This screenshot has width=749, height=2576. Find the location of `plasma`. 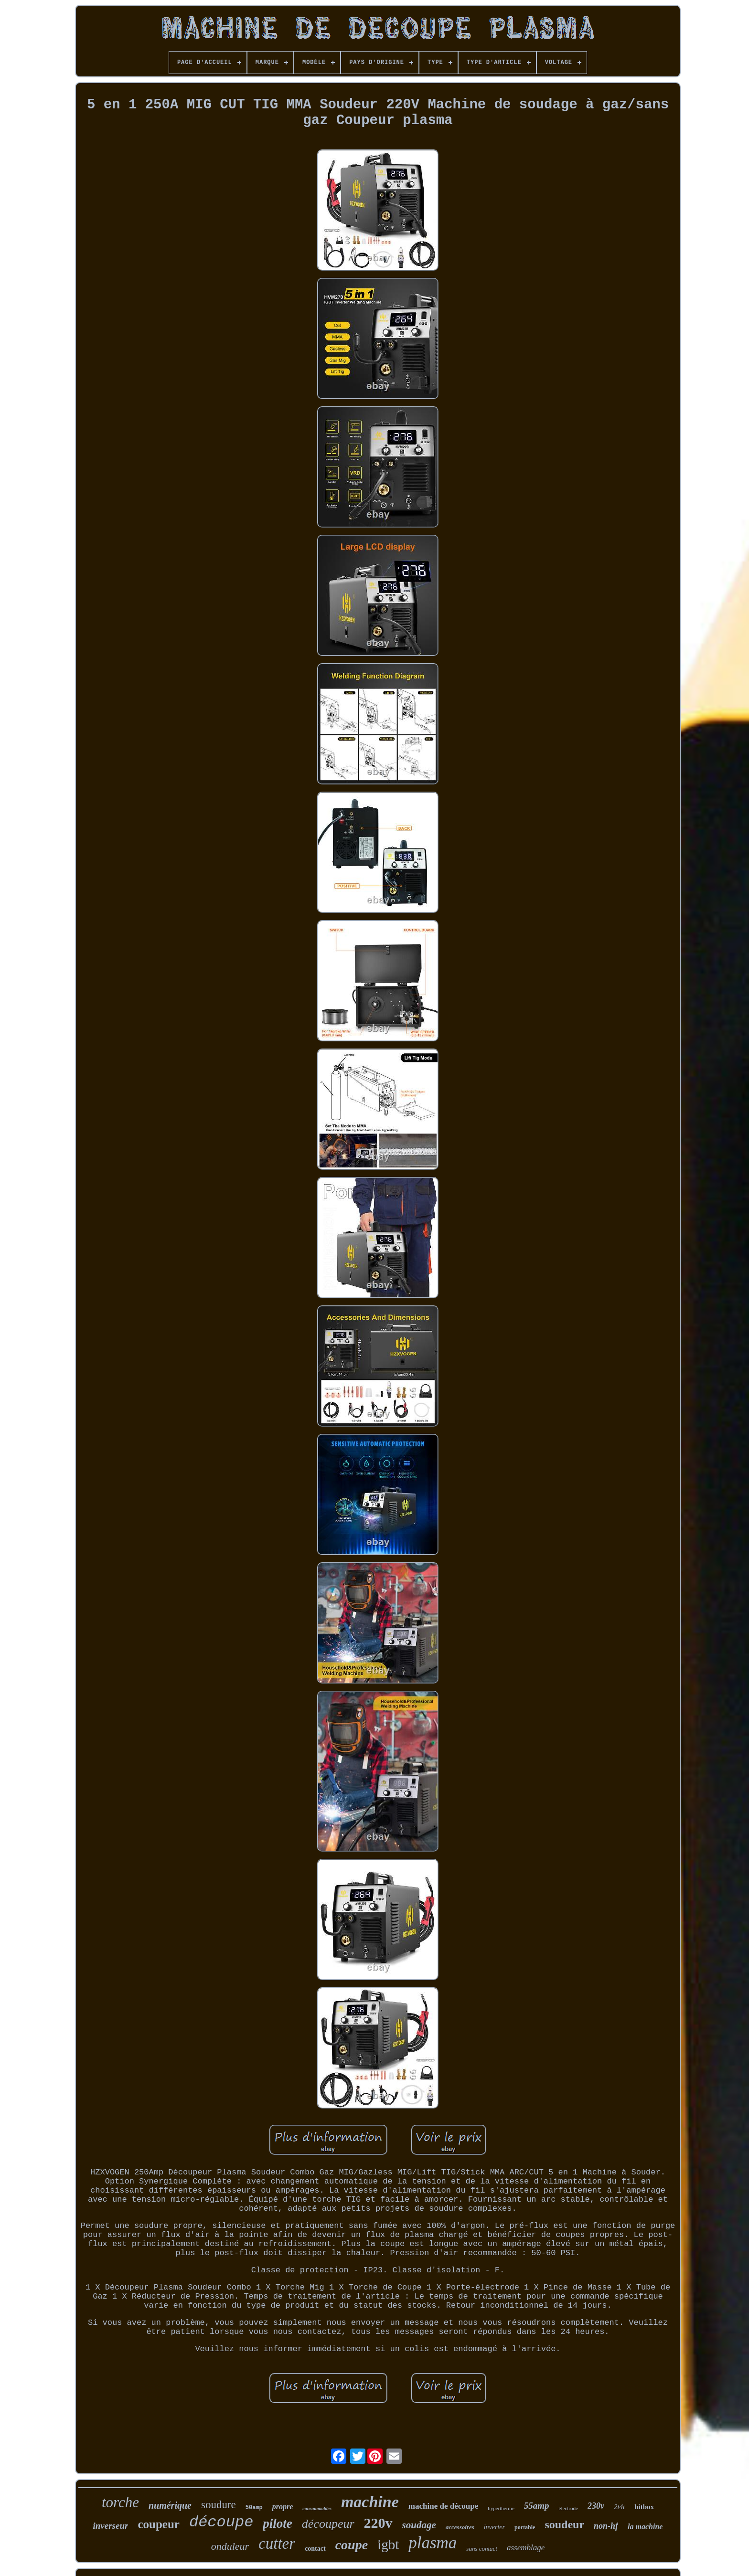

plasma is located at coordinates (432, 2543).